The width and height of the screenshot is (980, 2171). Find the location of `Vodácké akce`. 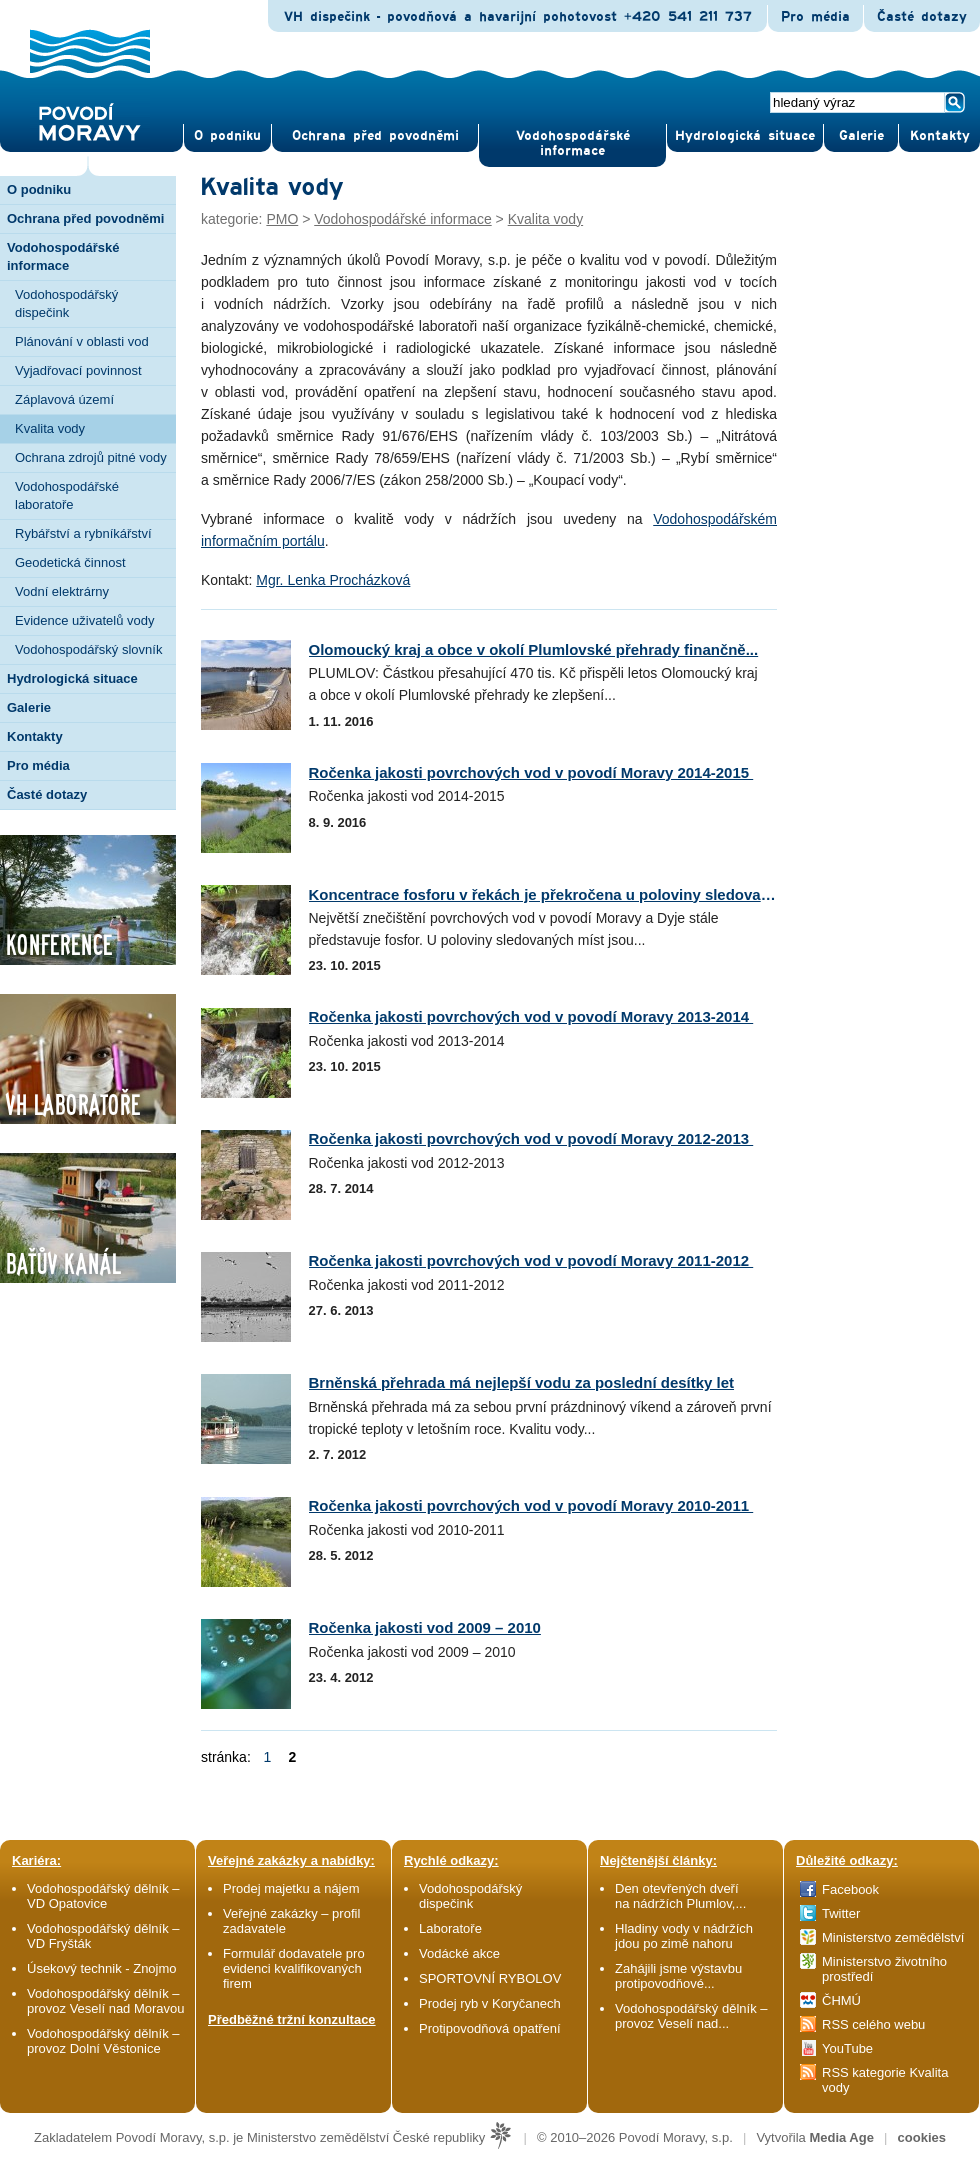

Vodácké akce is located at coordinates (459, 1953).